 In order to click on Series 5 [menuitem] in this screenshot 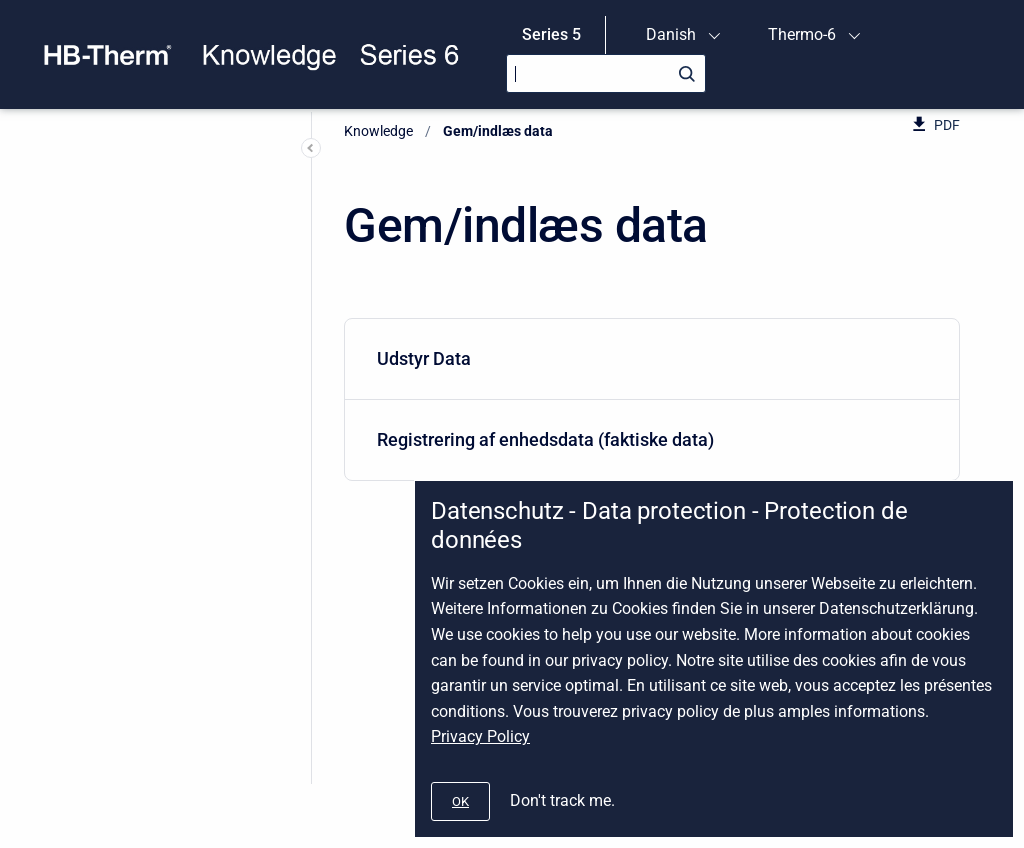, I will do `click(551, 34)`.